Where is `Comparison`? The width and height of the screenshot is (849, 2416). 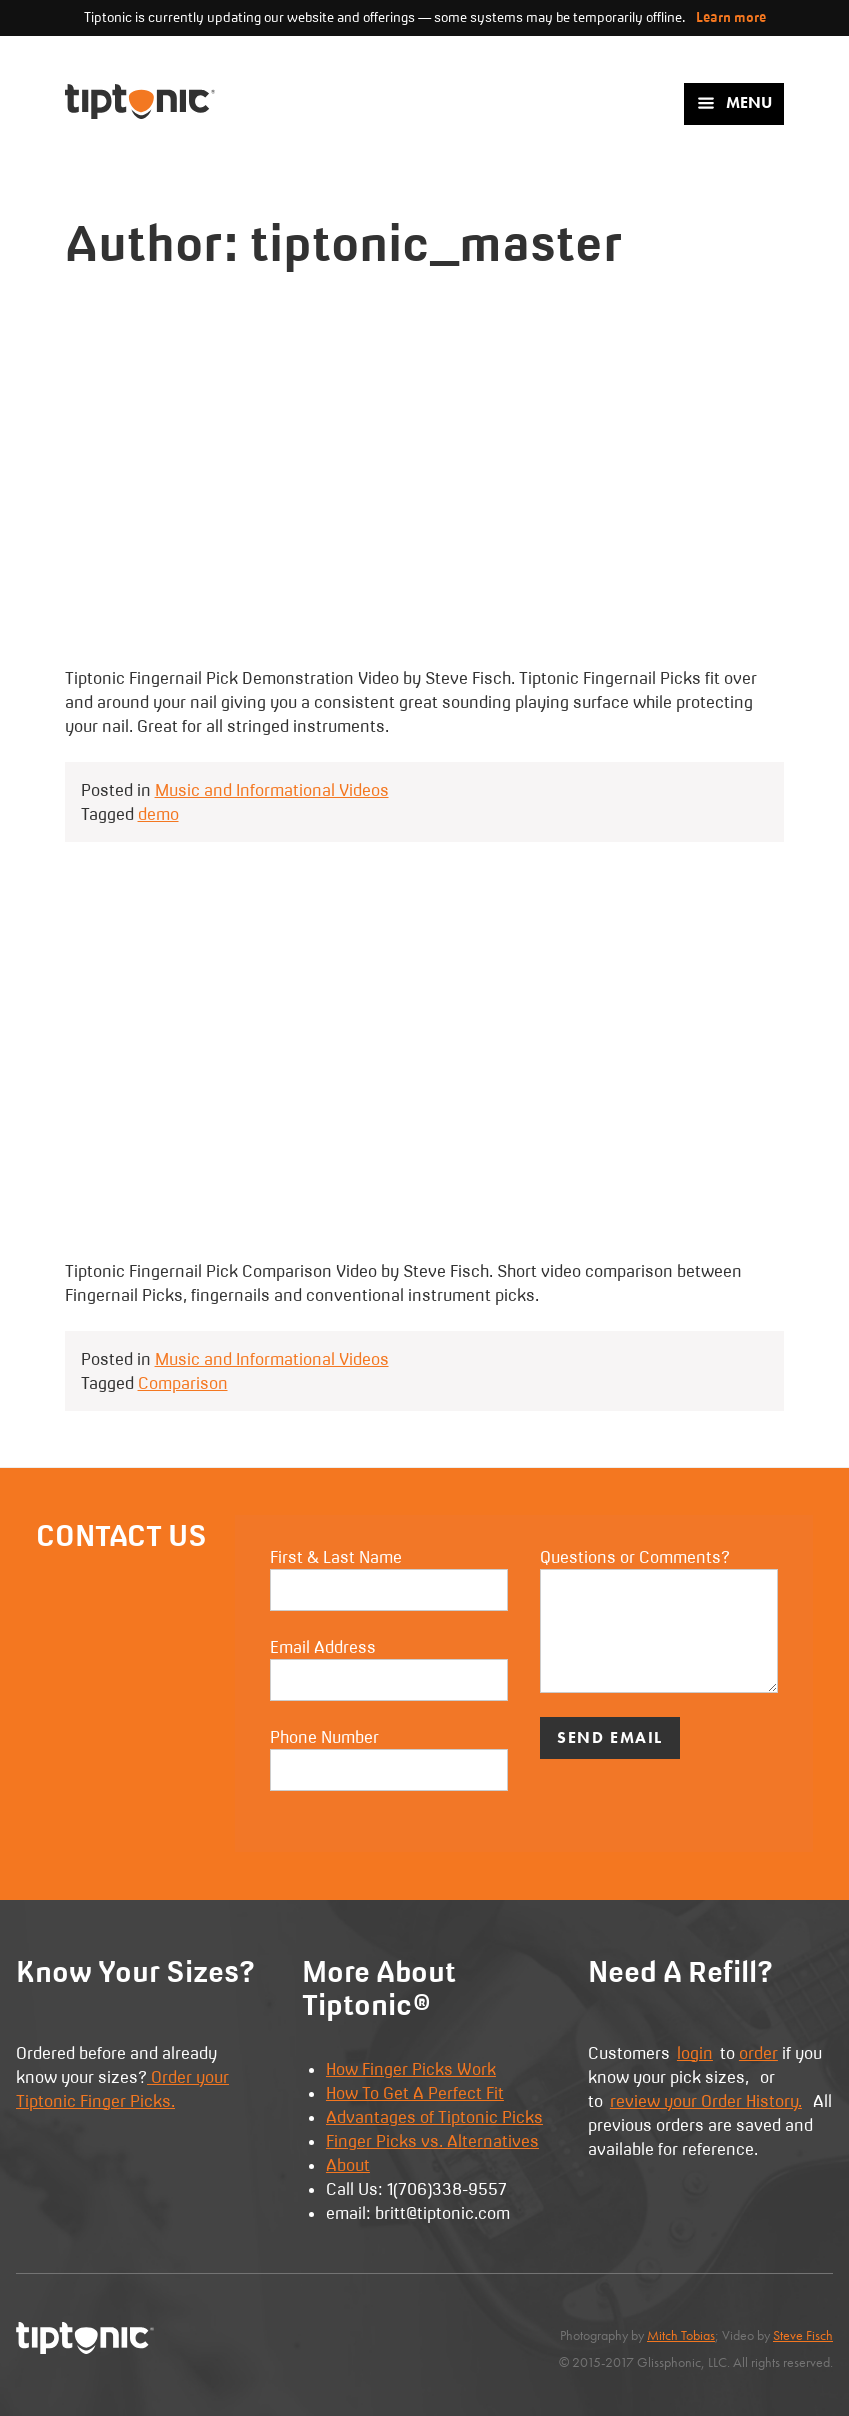 Comparison is located at coordinates (183, 1383).